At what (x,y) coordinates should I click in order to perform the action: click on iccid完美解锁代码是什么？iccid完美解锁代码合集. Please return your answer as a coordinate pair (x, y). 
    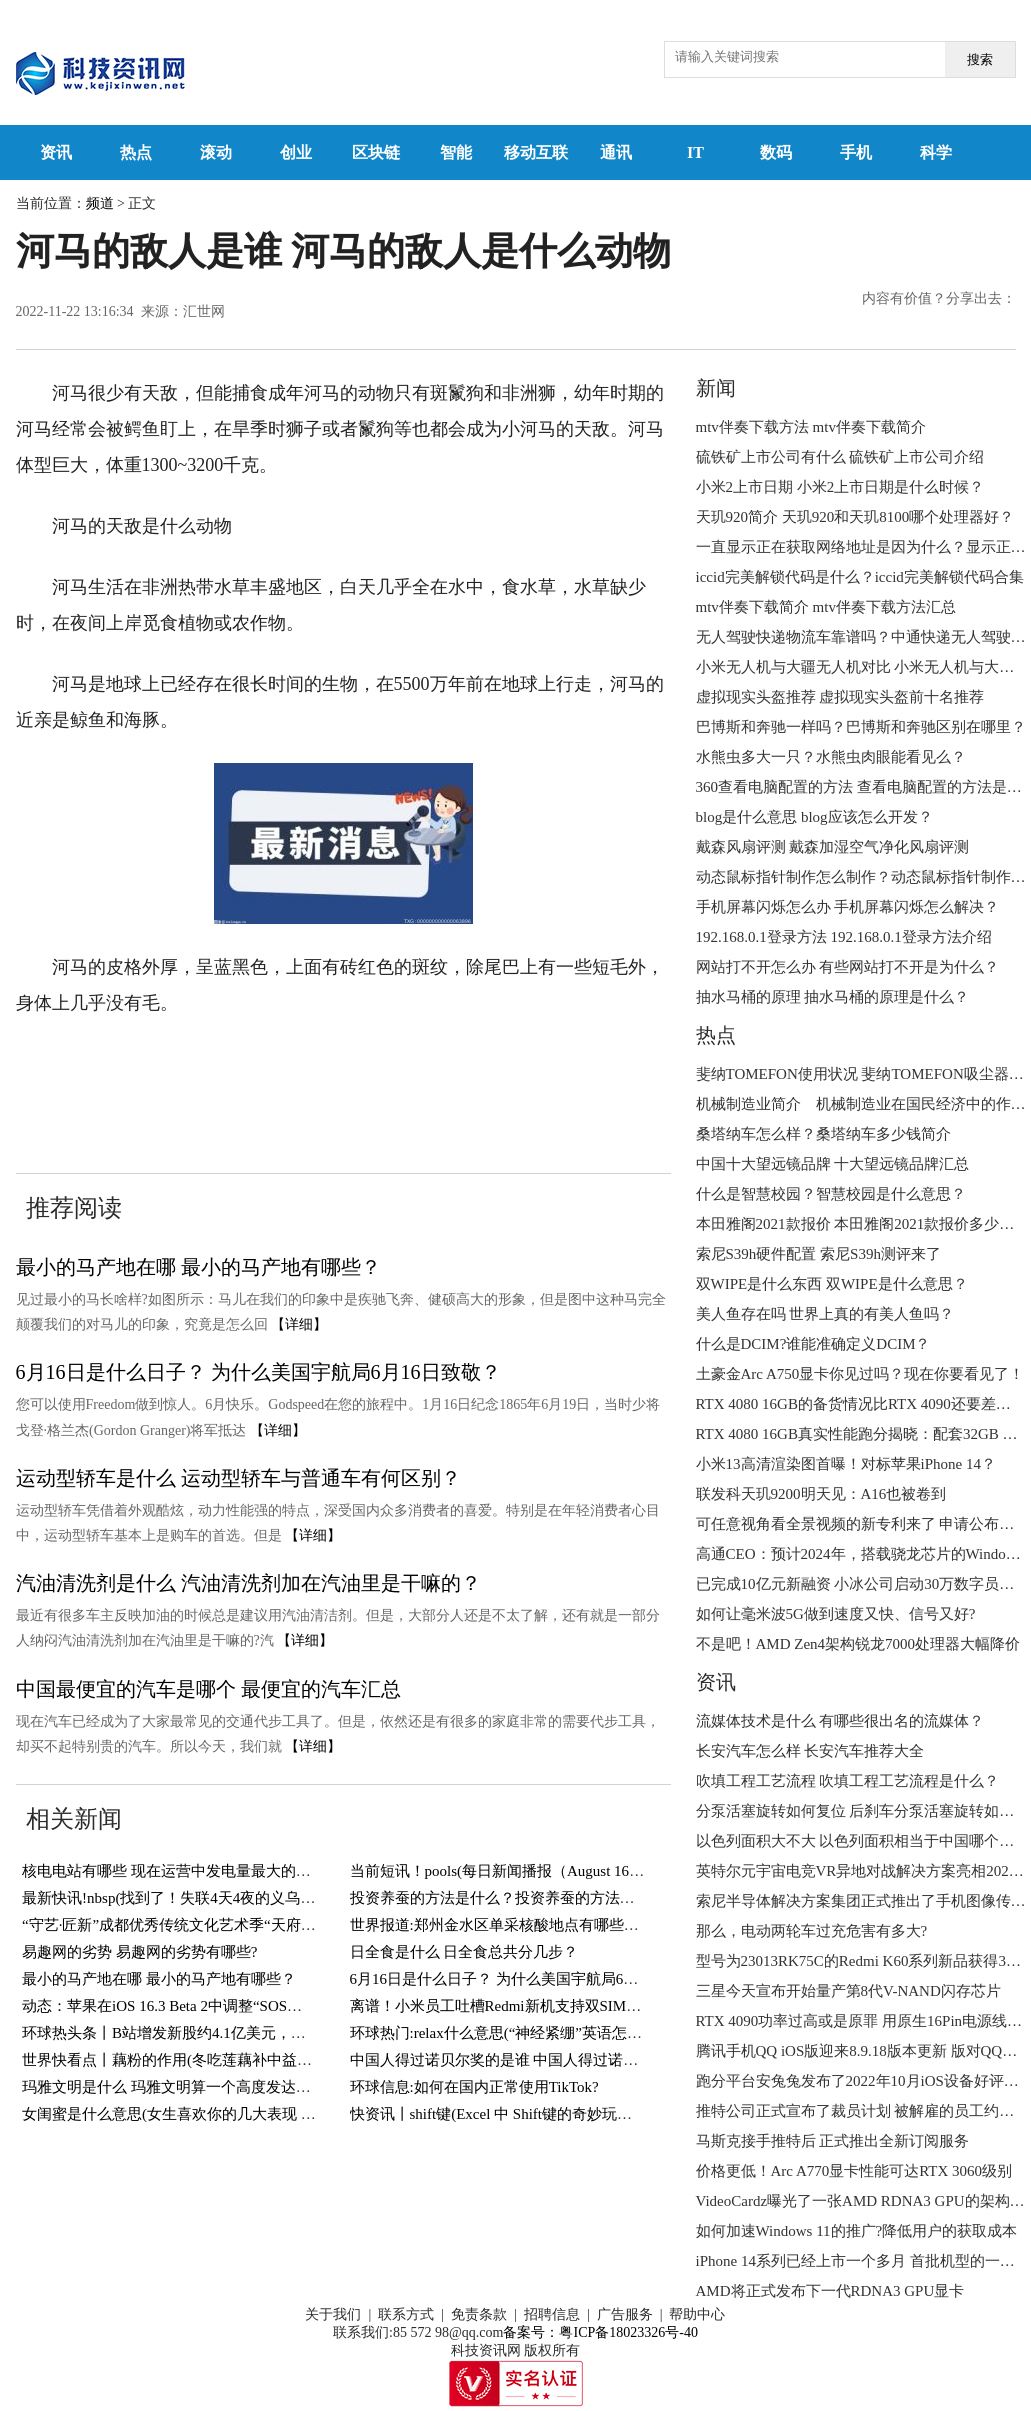
    Looking at the image, I should click on (860, 577).